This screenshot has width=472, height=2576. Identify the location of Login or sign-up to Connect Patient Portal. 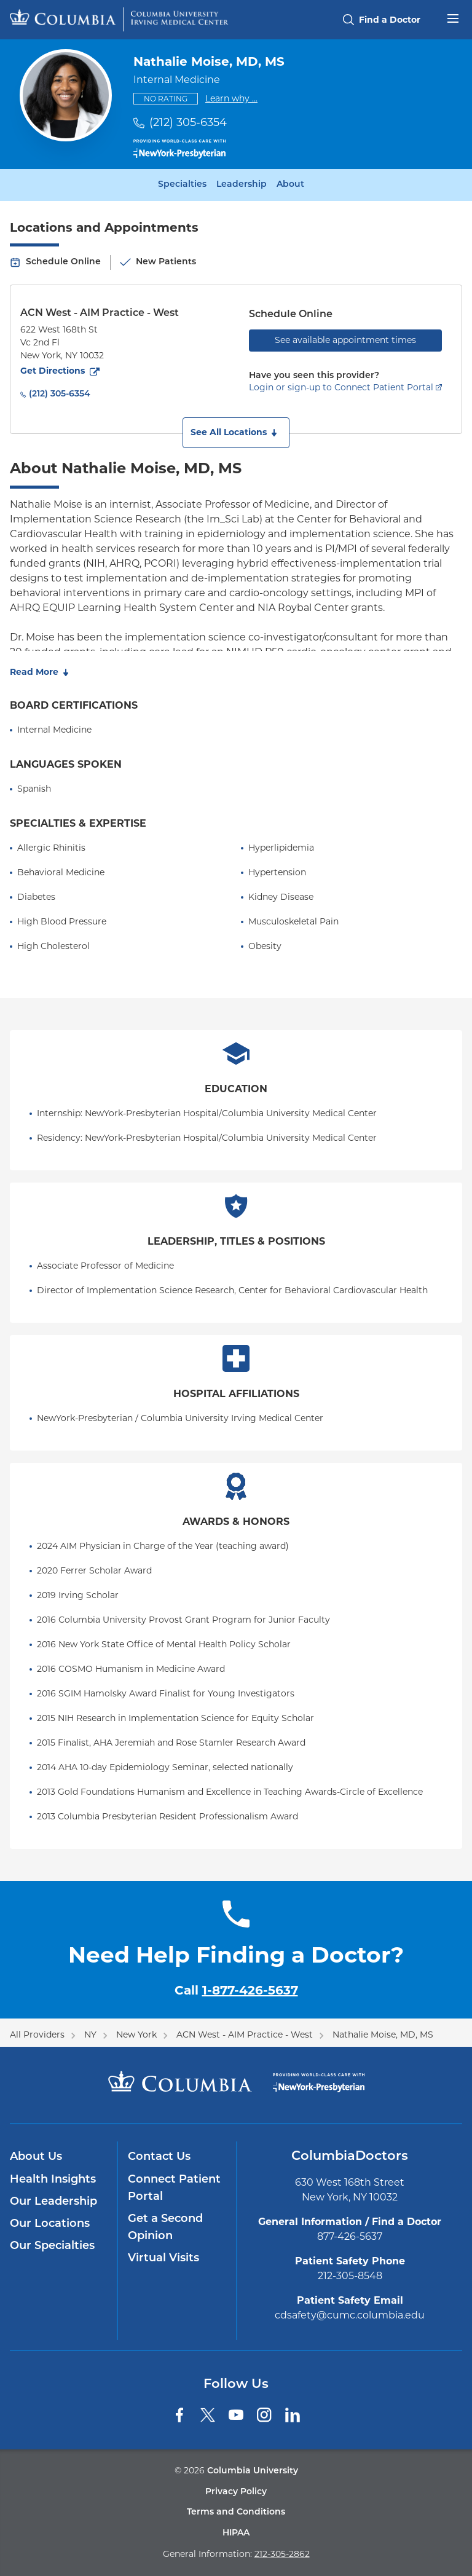
(341, 387).